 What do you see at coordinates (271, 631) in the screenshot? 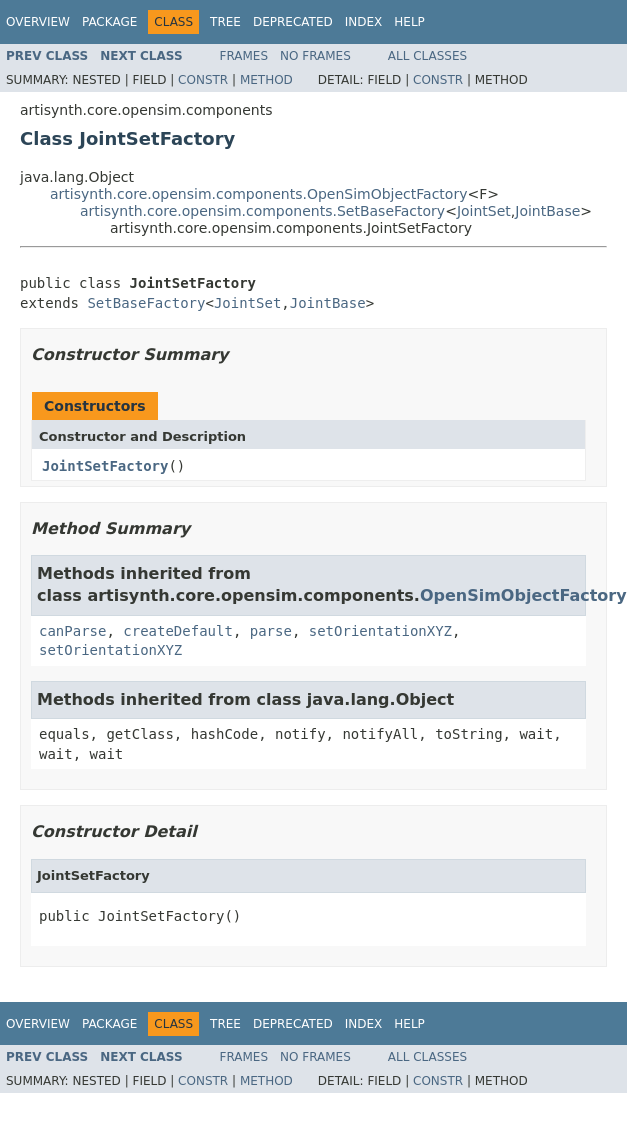
I see `parse` at bounding box center [271, 631].